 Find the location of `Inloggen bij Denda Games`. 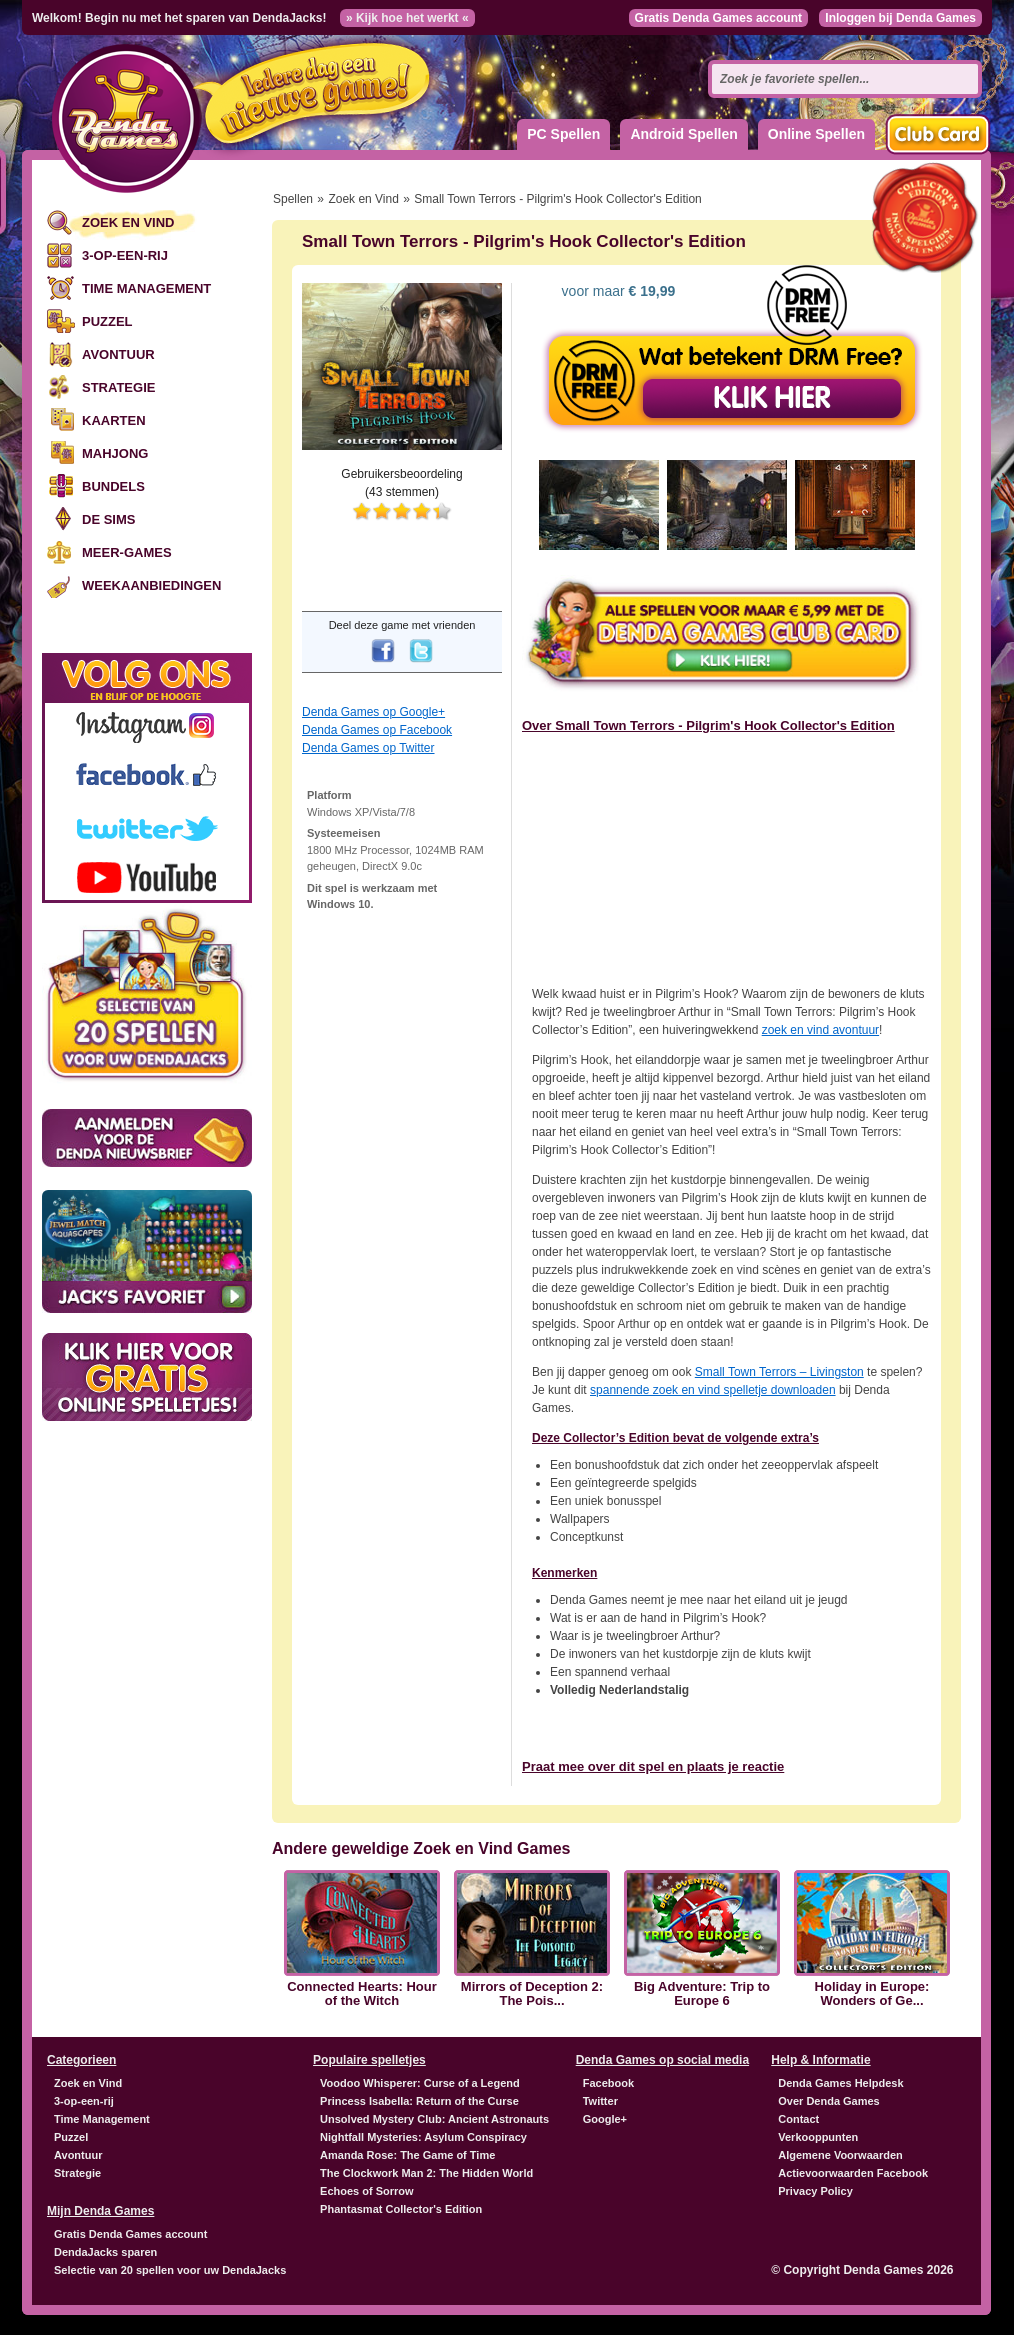

Inloggen bij Denda Games is located at coordinates (900, 18).